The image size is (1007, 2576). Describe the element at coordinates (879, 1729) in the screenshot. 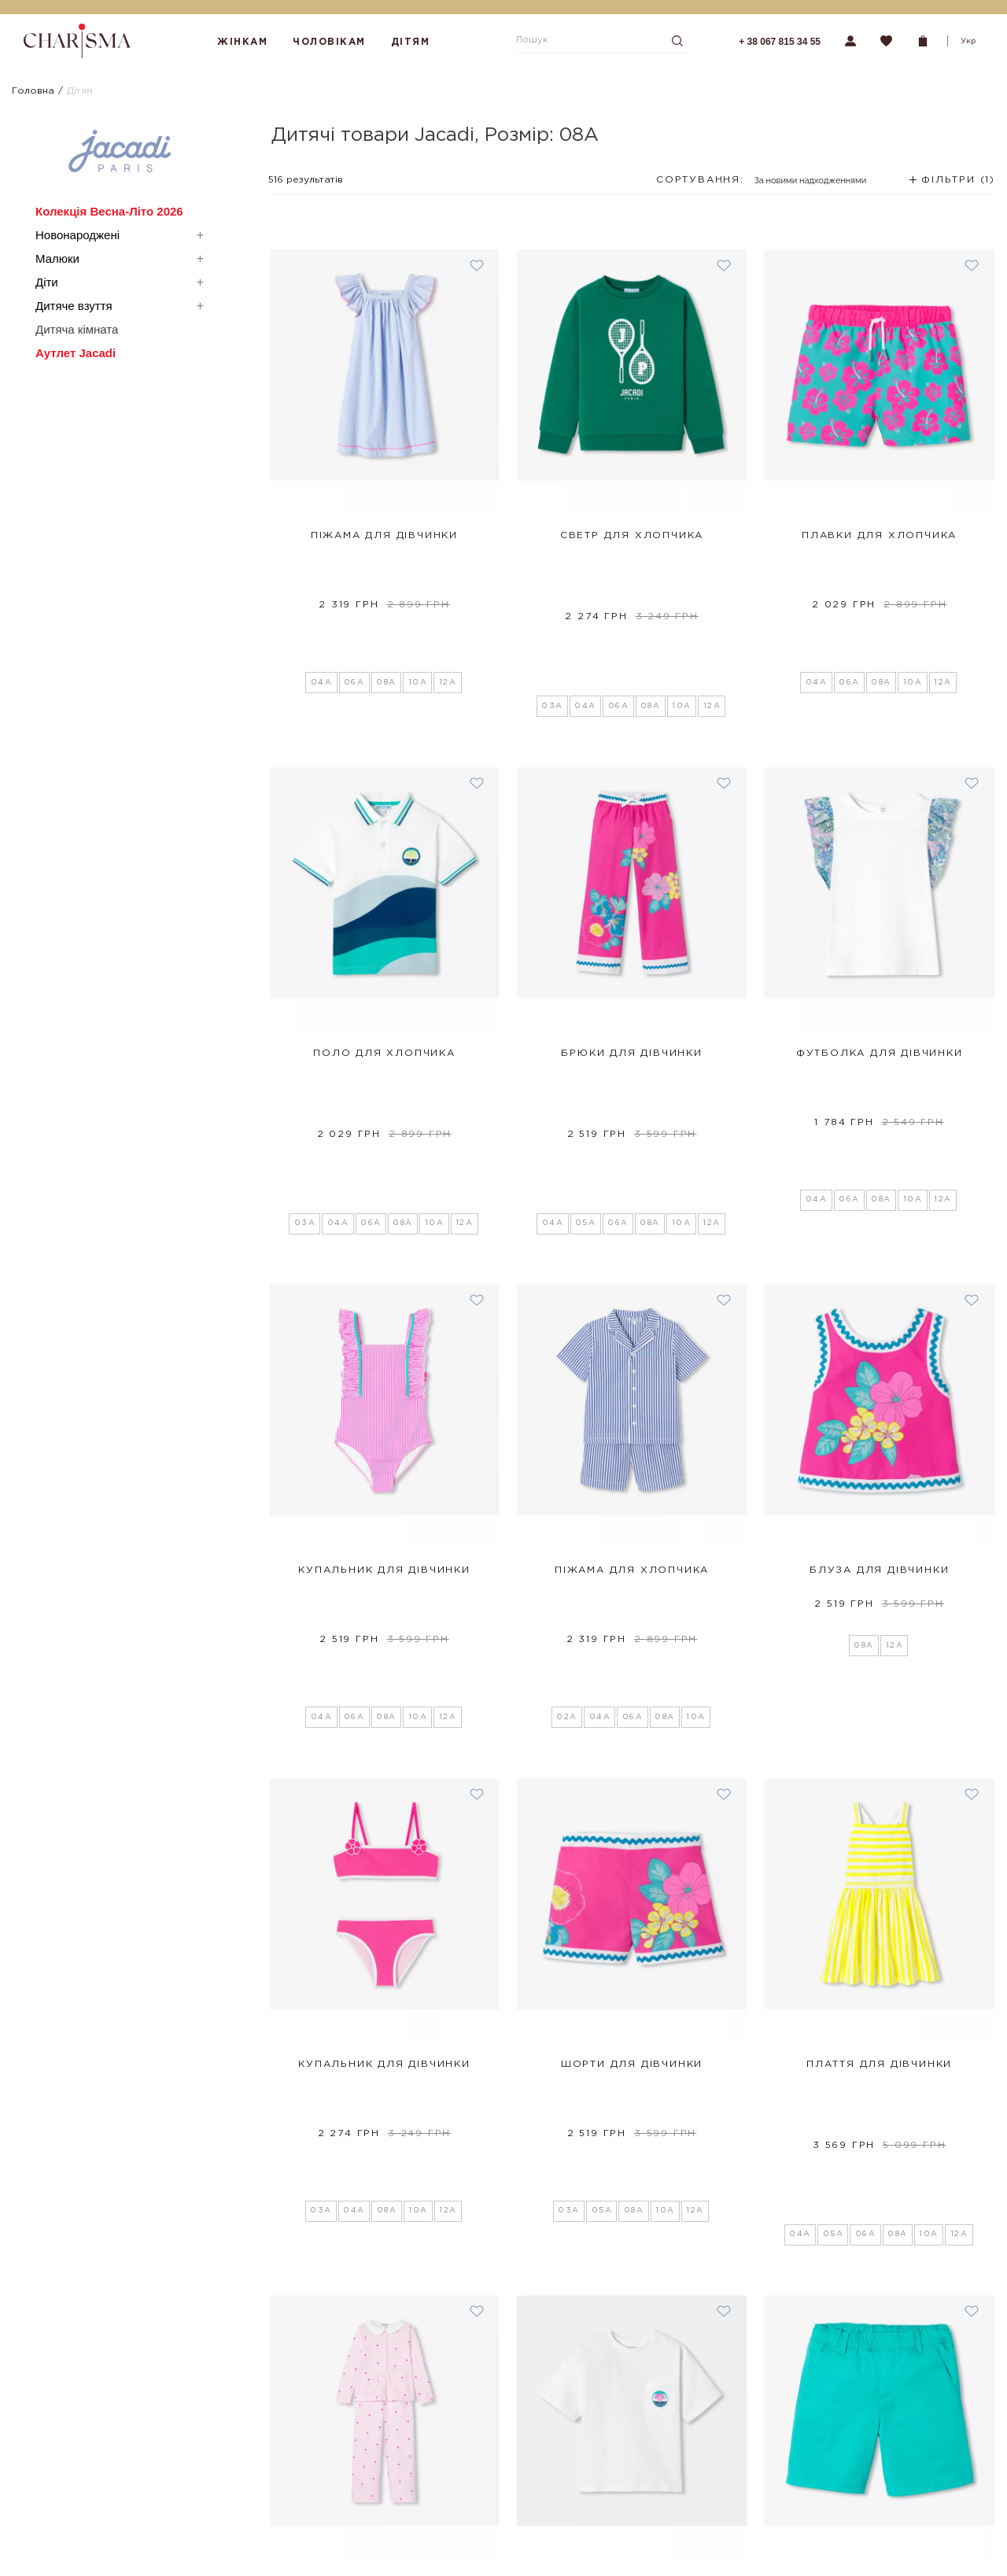

I see `Плаття для дівчинки` at that location.